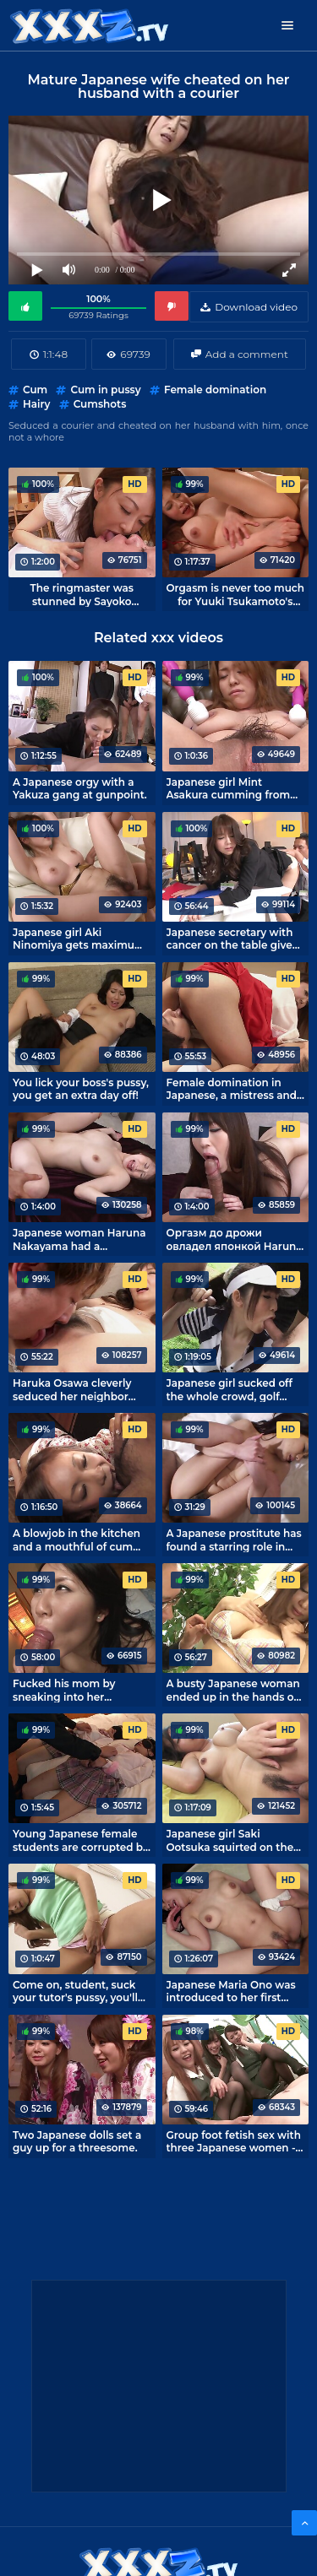 The width and height of the screenshot is (317, 2576). I want to click on Cum, so click(35, 389).